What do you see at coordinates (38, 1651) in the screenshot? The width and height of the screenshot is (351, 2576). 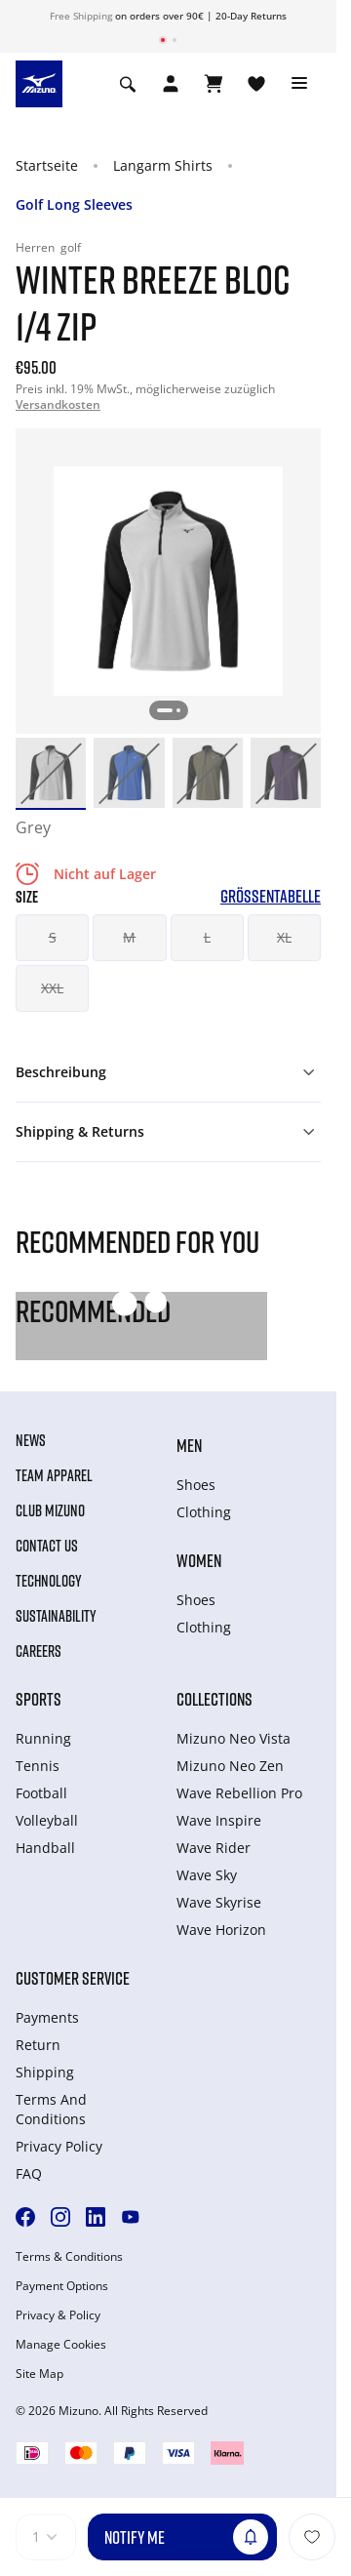 I see `Careers` at bounding box center [38, 1651].